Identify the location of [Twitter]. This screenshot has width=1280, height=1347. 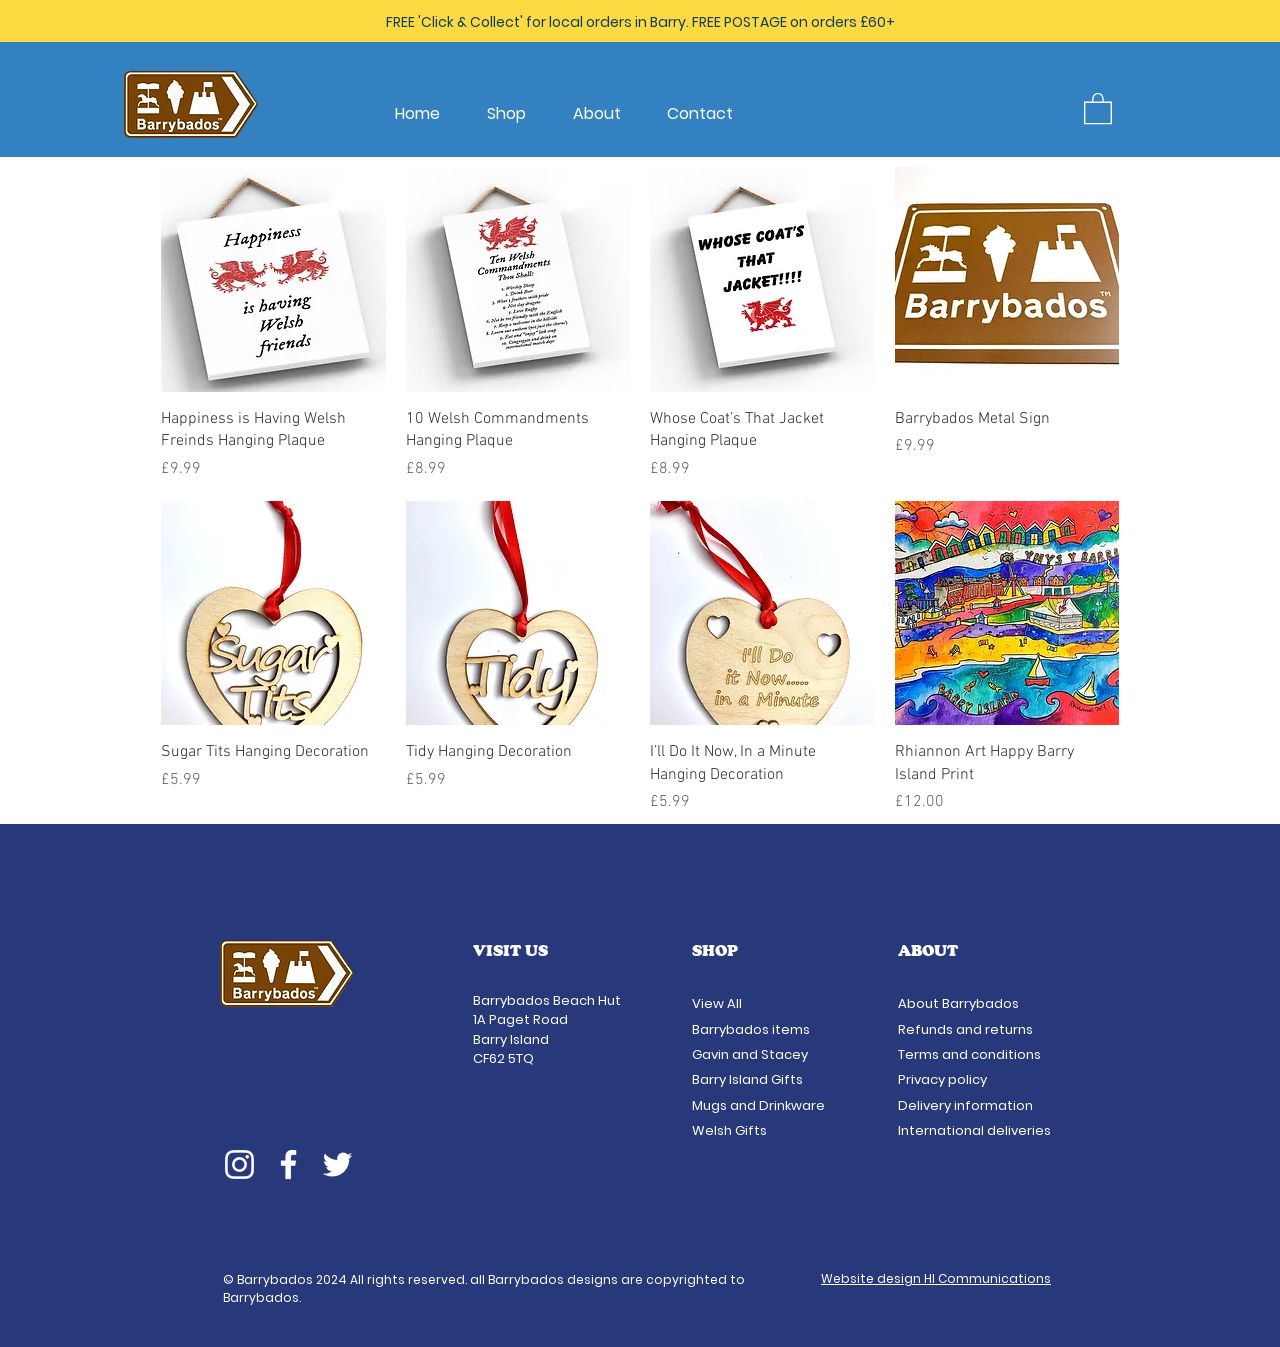
(337, 1164).